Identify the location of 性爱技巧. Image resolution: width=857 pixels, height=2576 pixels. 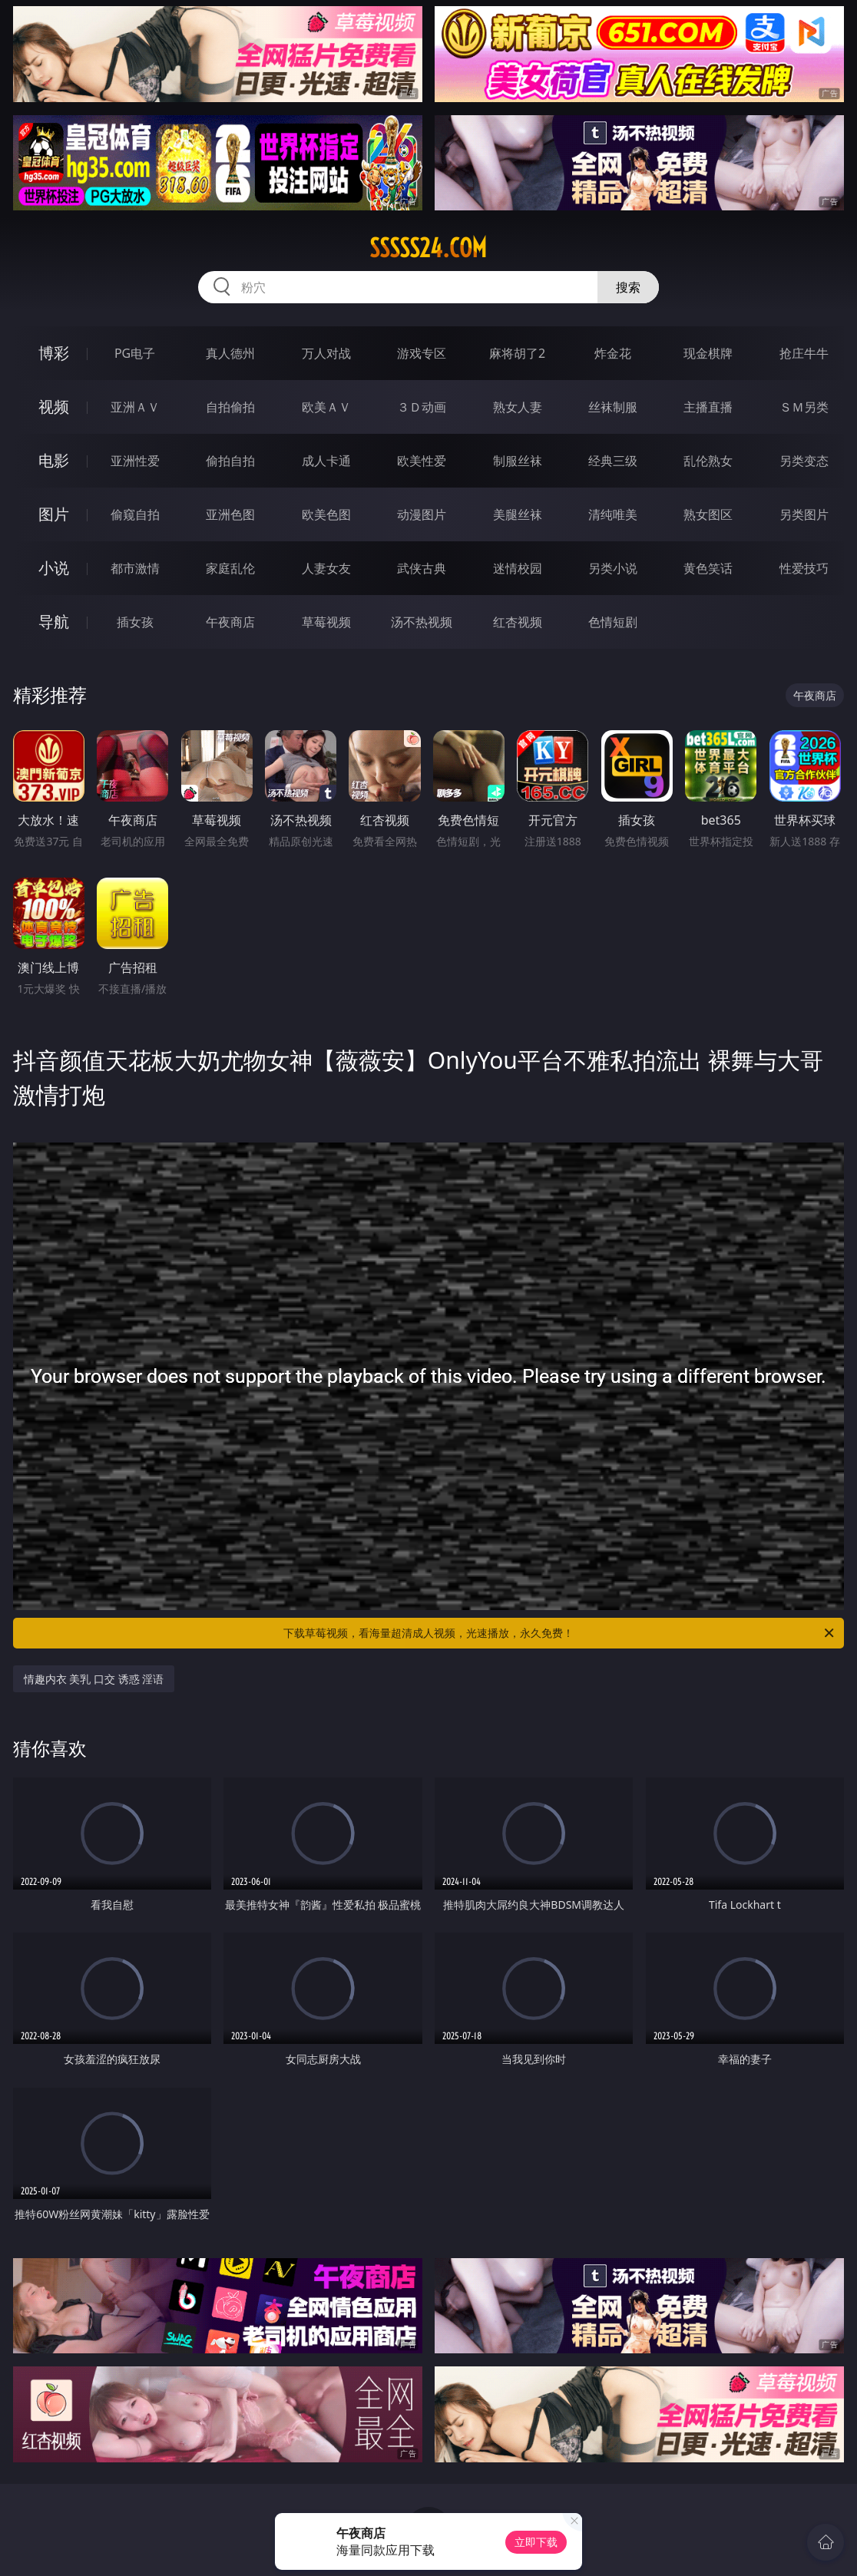
(804, 568).